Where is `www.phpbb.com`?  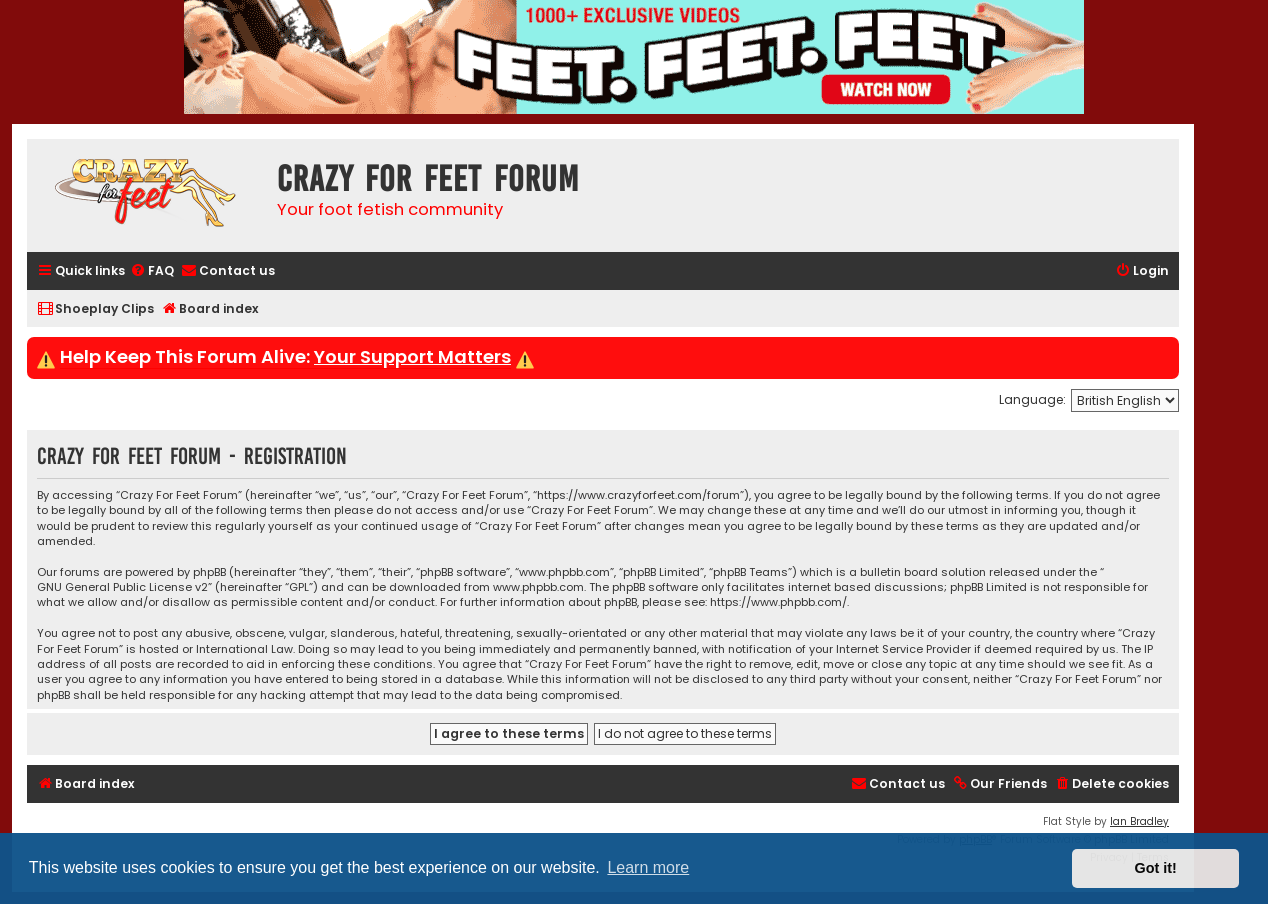 www.phpbb.com is located at coordinates (538, 587).